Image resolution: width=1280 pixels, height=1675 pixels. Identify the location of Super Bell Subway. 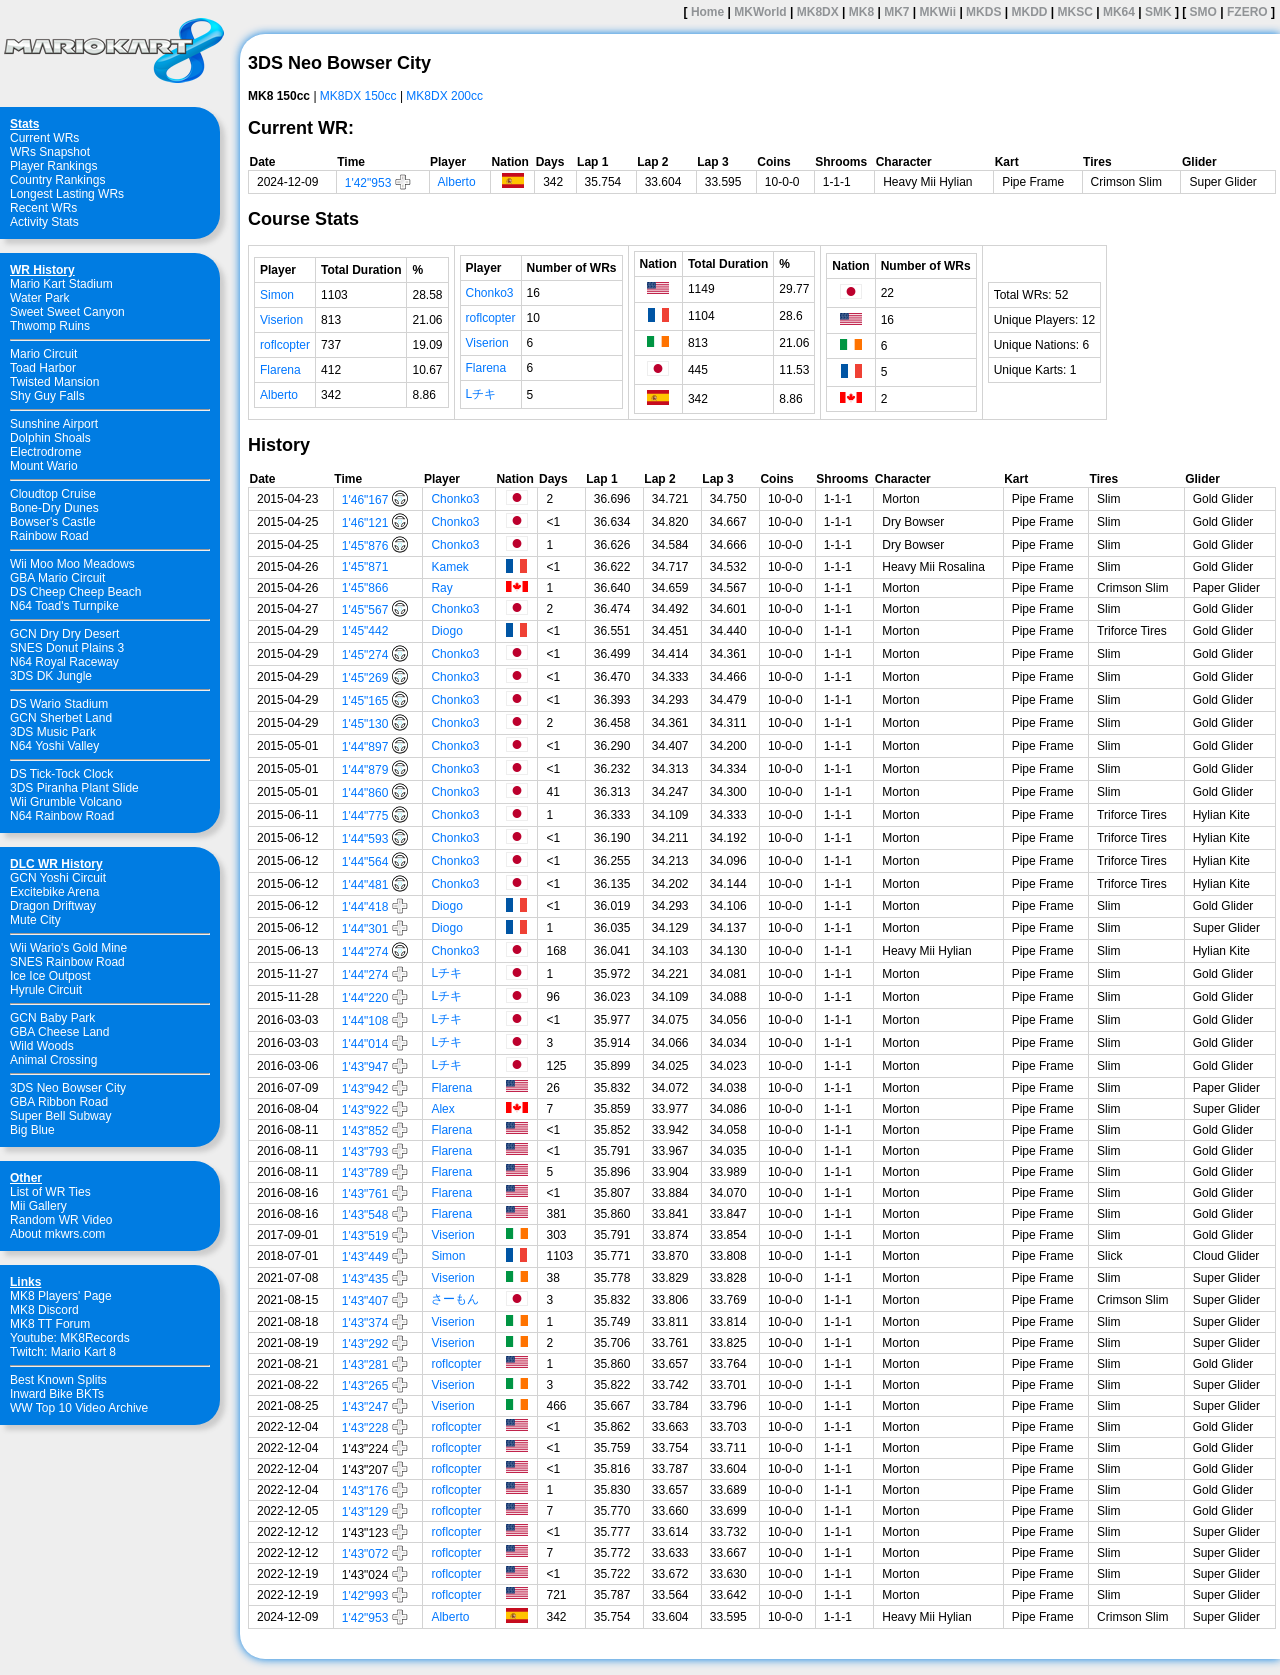
(60, 1116).